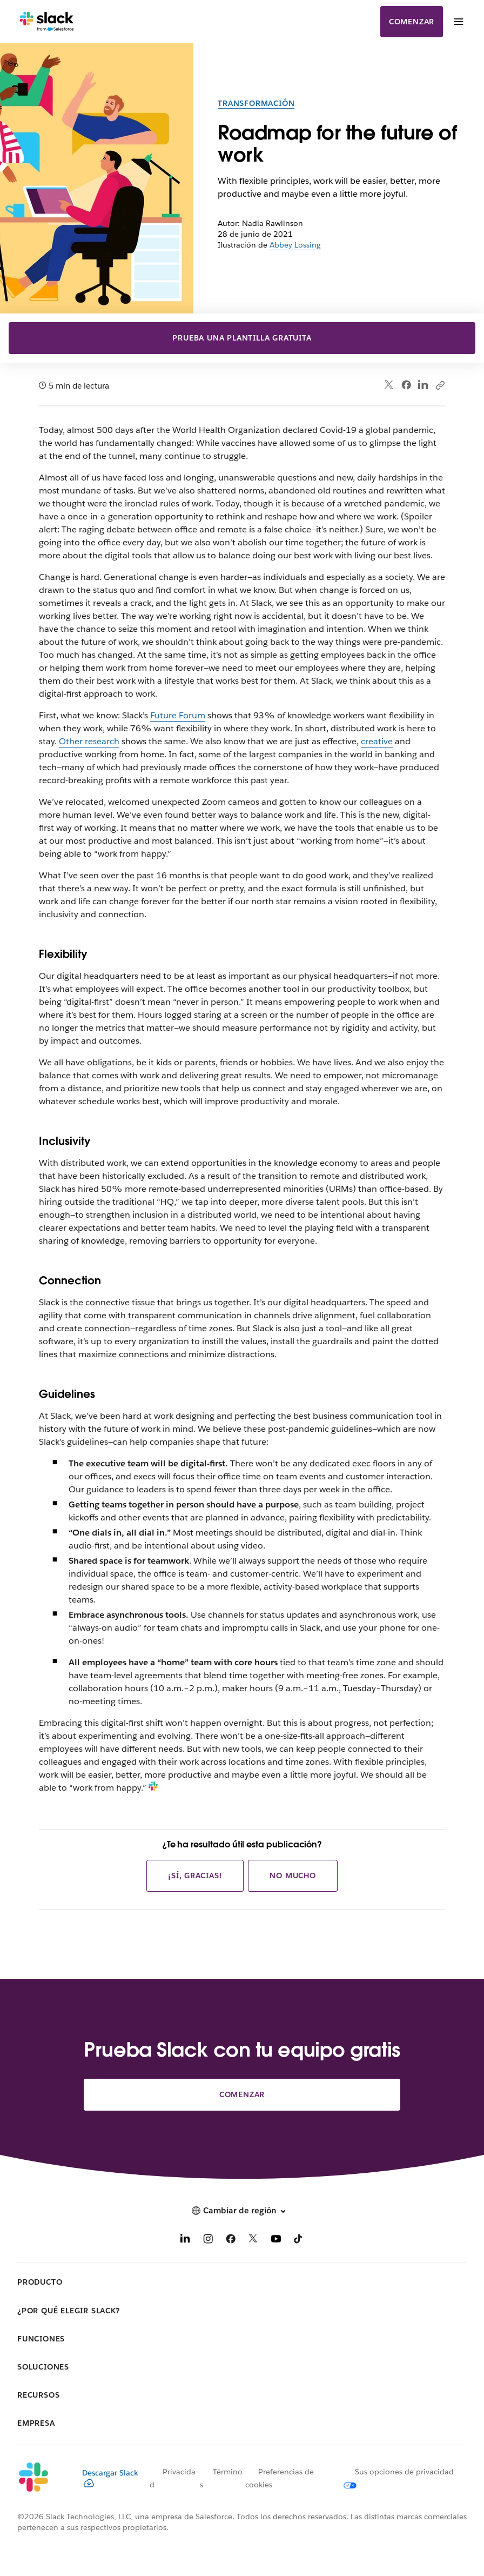 Image resolution: width=484 pixels, height=2576 pixels. I want to click on No mucho, so click(292, 1875).